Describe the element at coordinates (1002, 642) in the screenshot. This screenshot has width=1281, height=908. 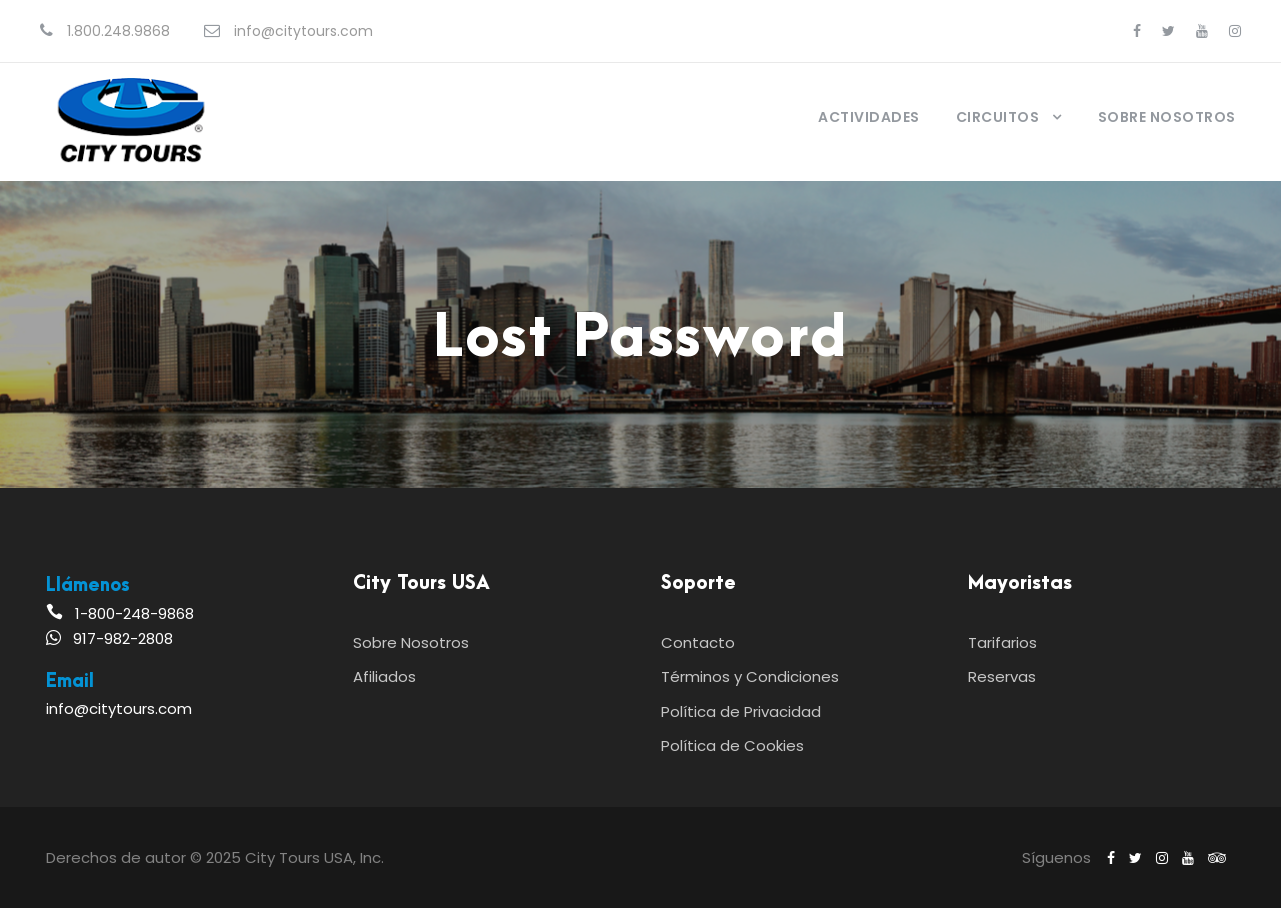
I see `Tarifarios` at that location.